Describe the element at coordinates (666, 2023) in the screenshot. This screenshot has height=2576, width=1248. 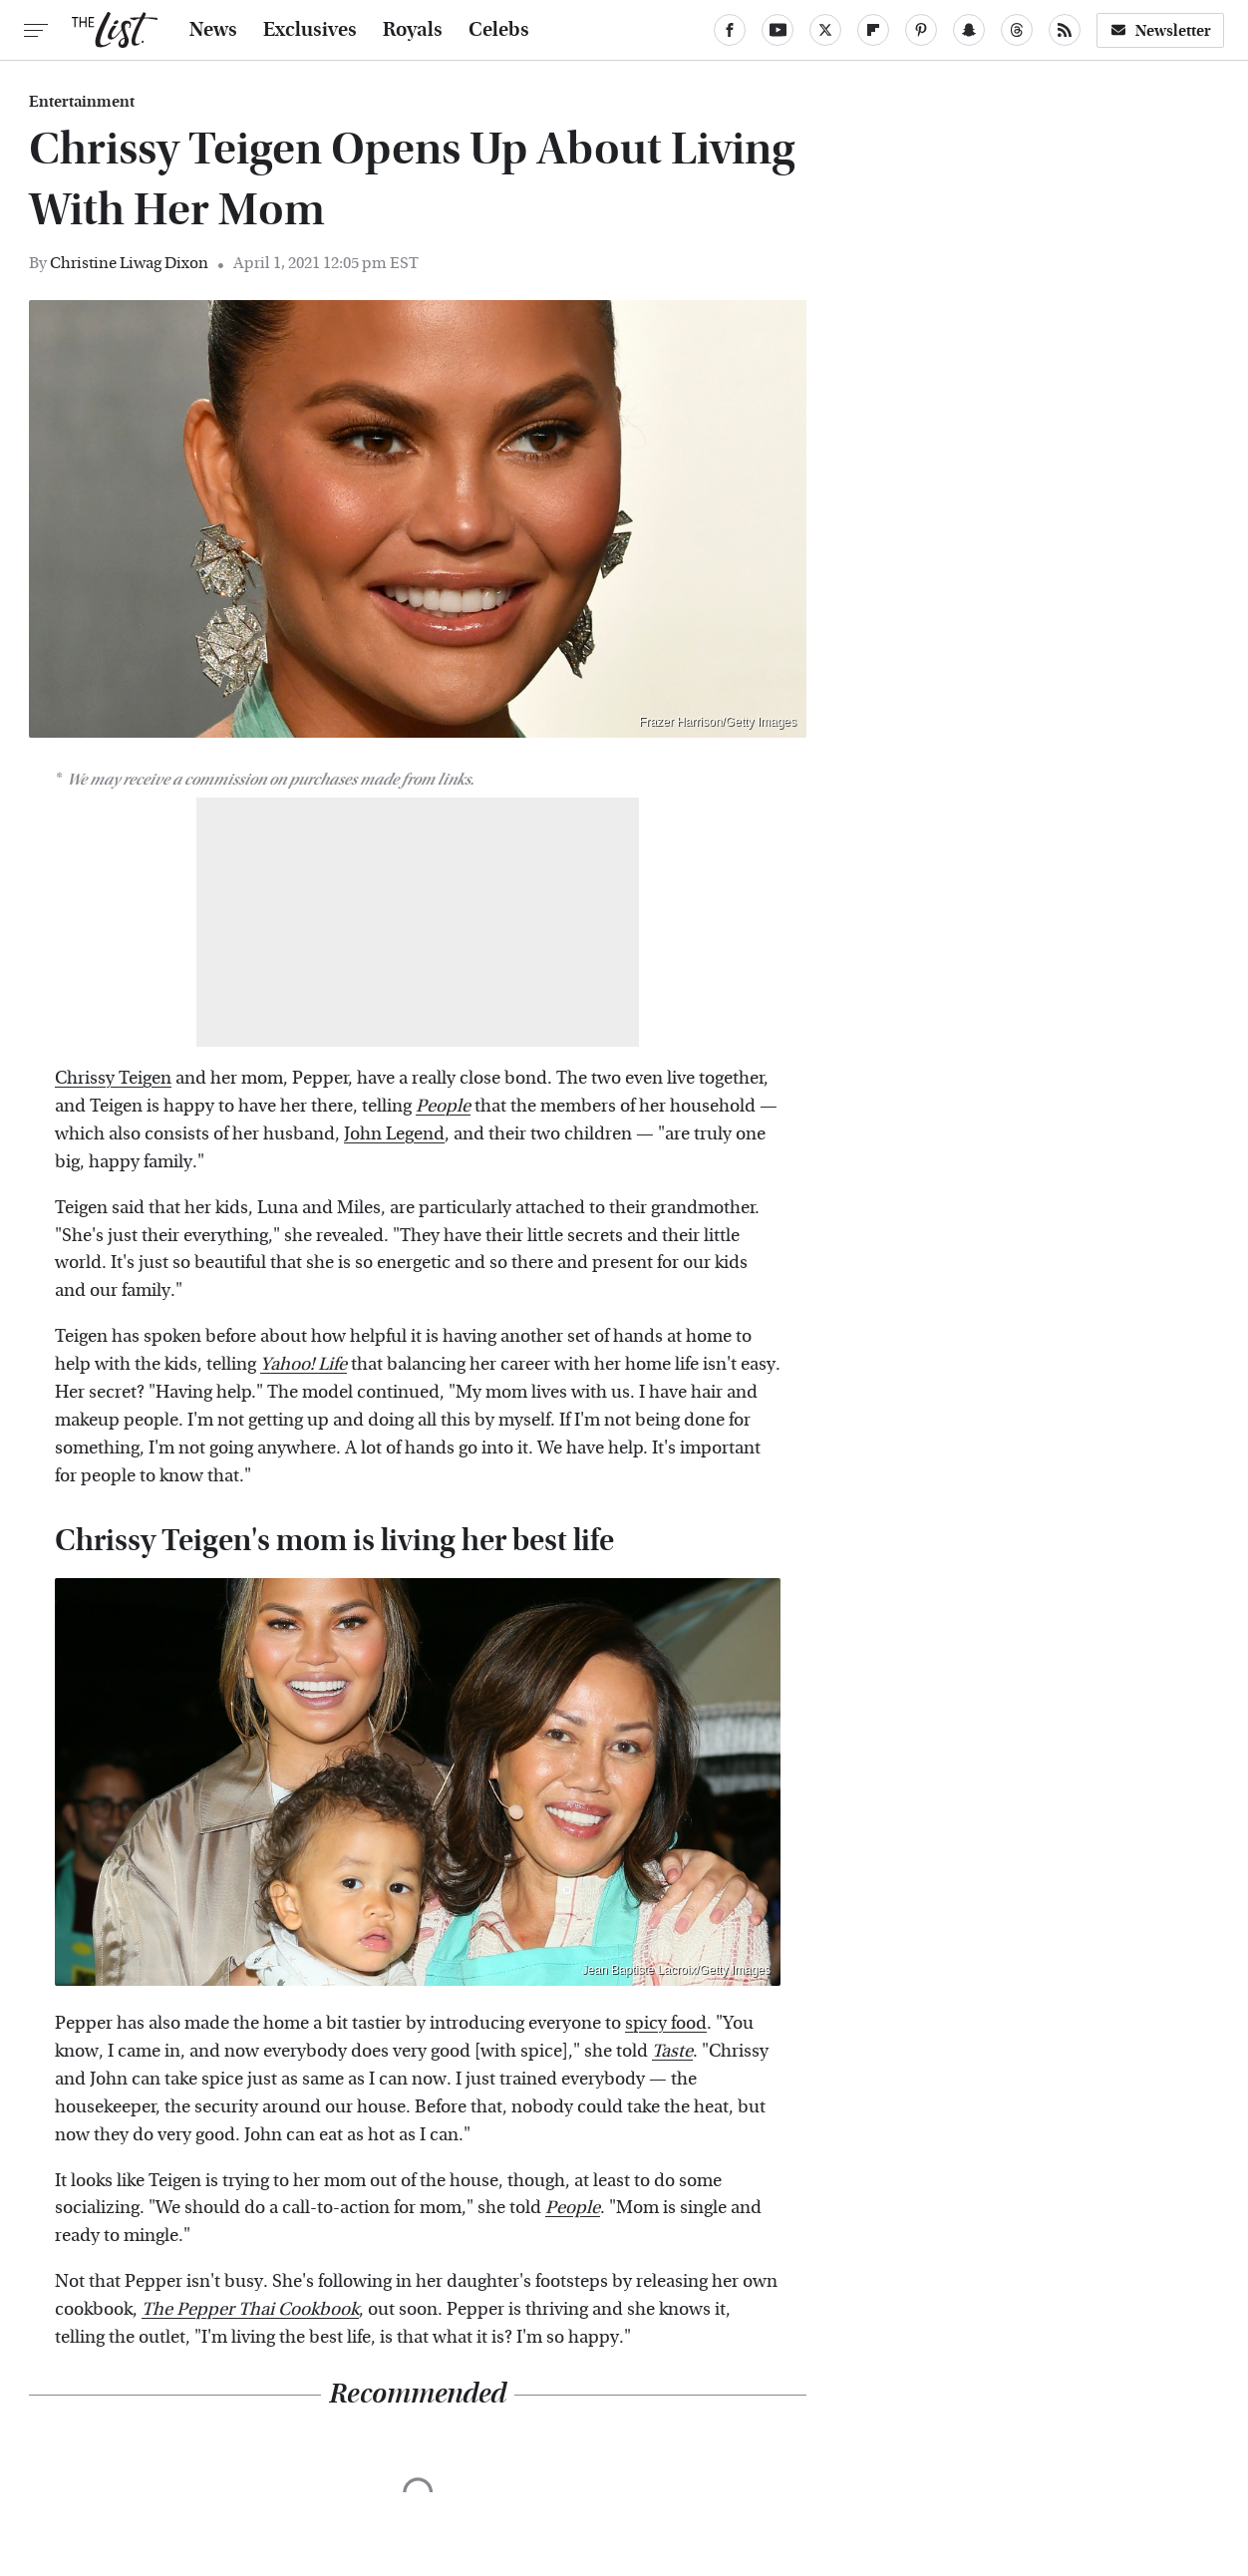
I see `spicy food` at that location.